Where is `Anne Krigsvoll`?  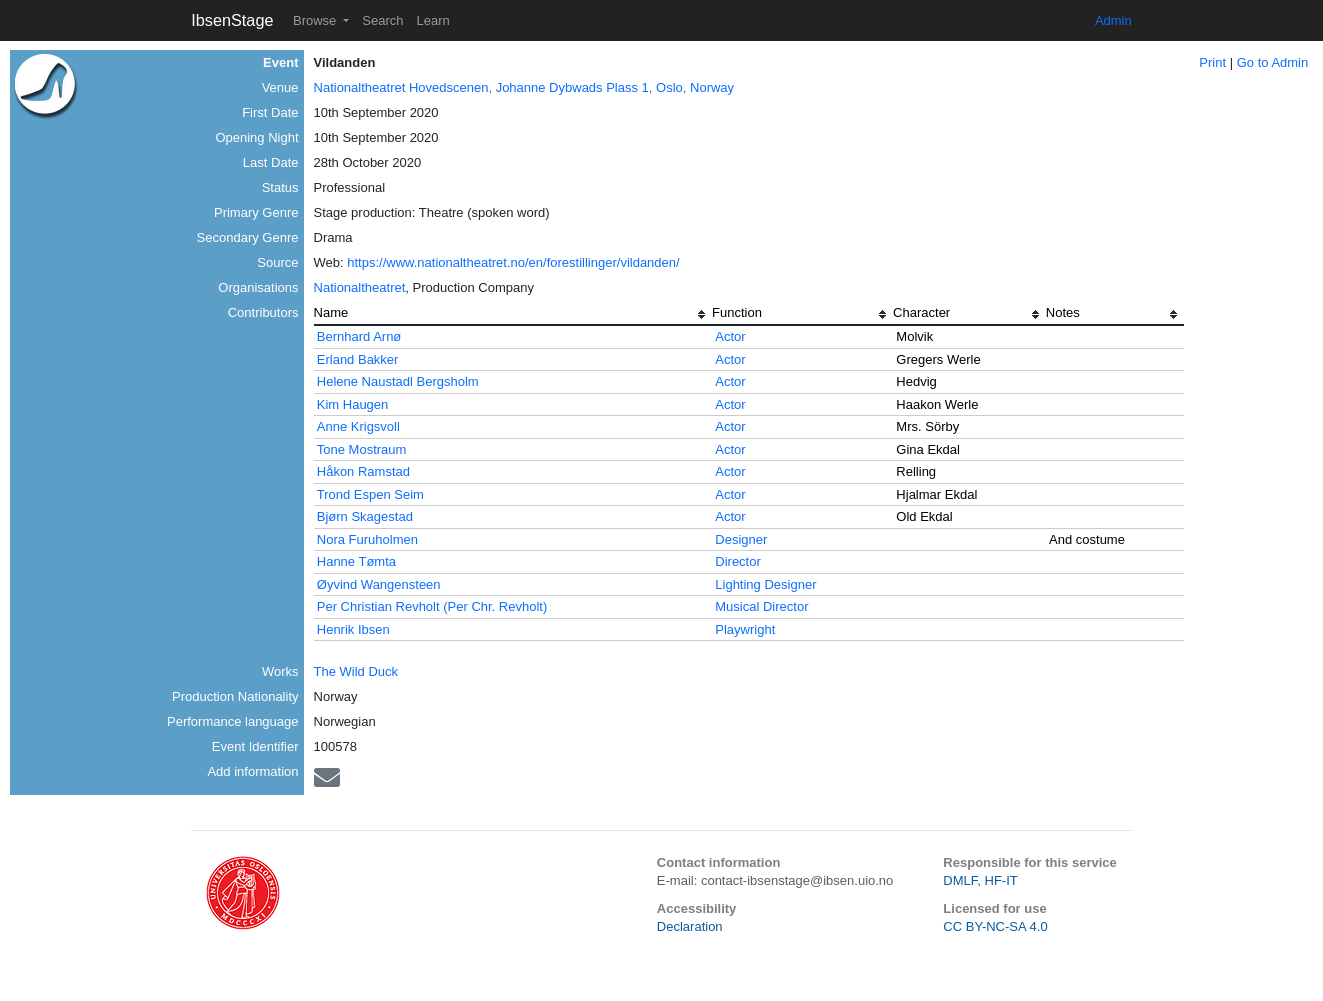
Anne Krigsvoll is located at coordinates (358, 426).